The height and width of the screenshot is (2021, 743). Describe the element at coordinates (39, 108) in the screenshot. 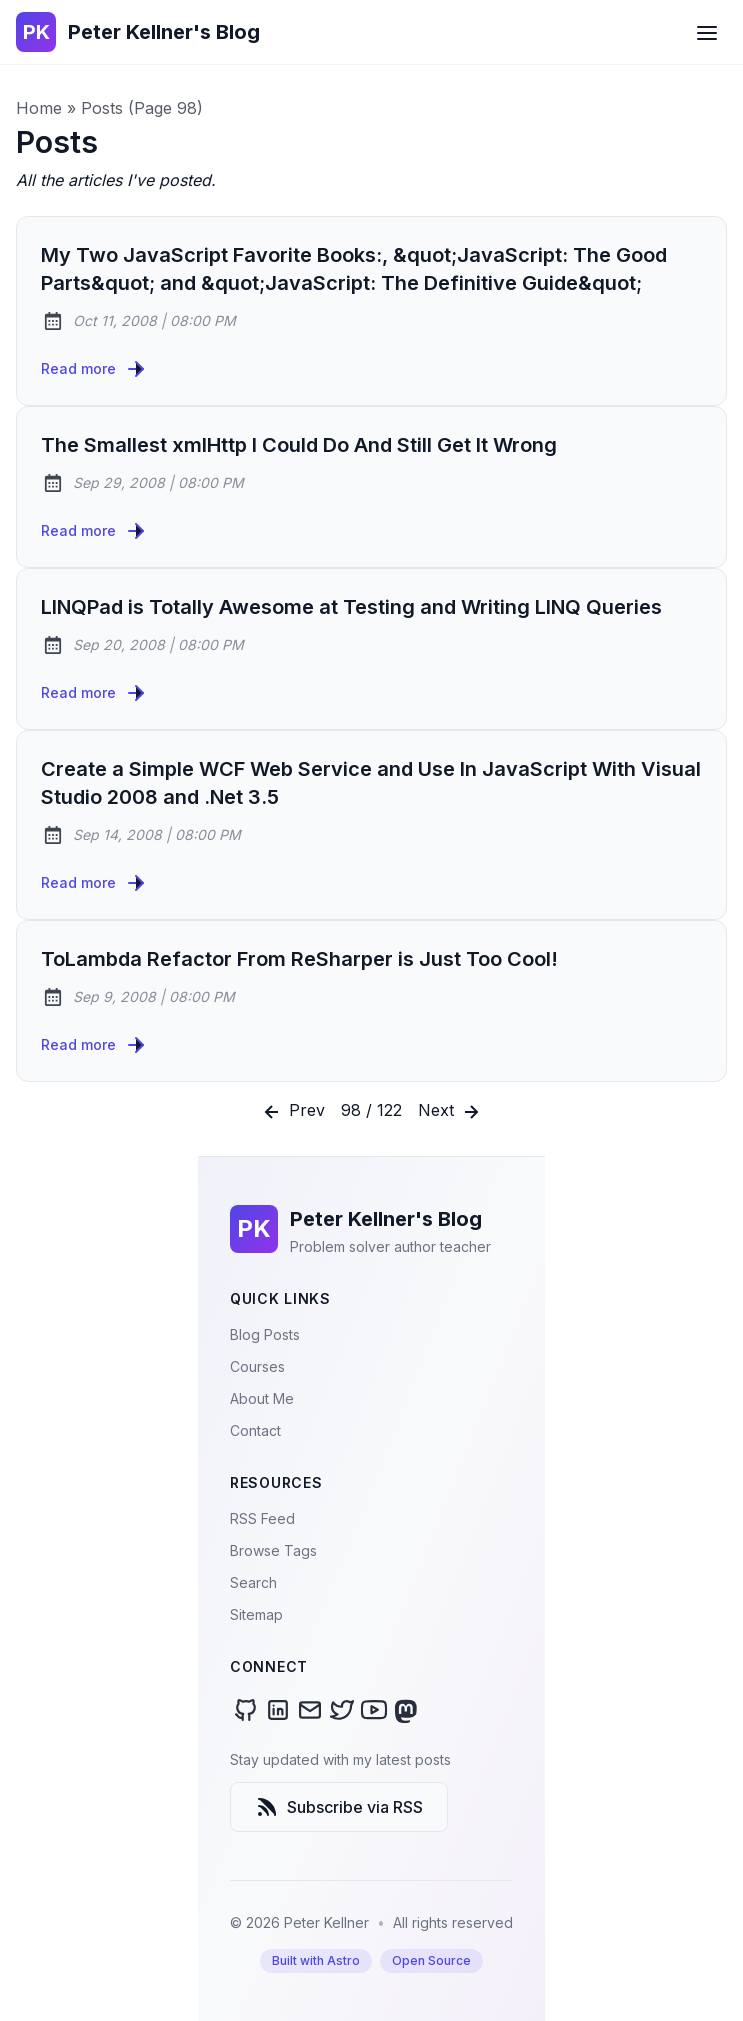

I see `Home` at that location.